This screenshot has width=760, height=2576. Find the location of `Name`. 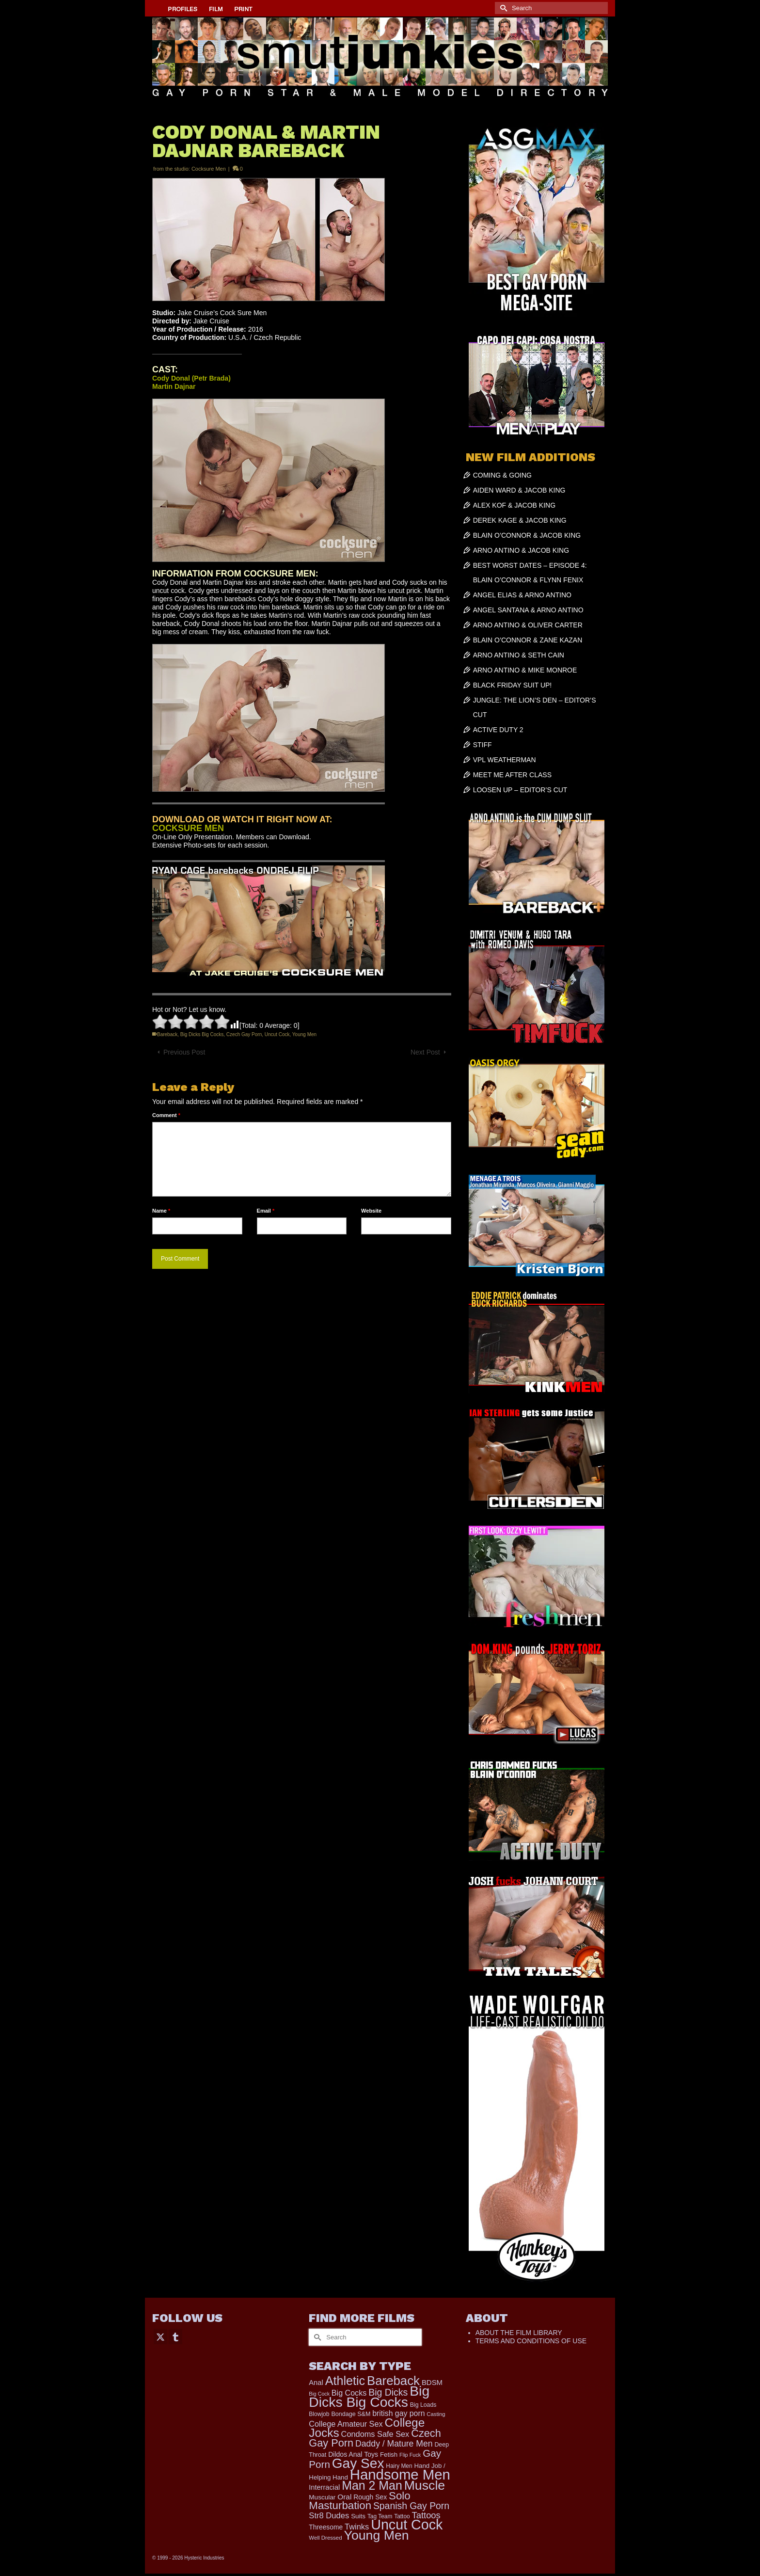

Name is located at coordinates (161, 1211).